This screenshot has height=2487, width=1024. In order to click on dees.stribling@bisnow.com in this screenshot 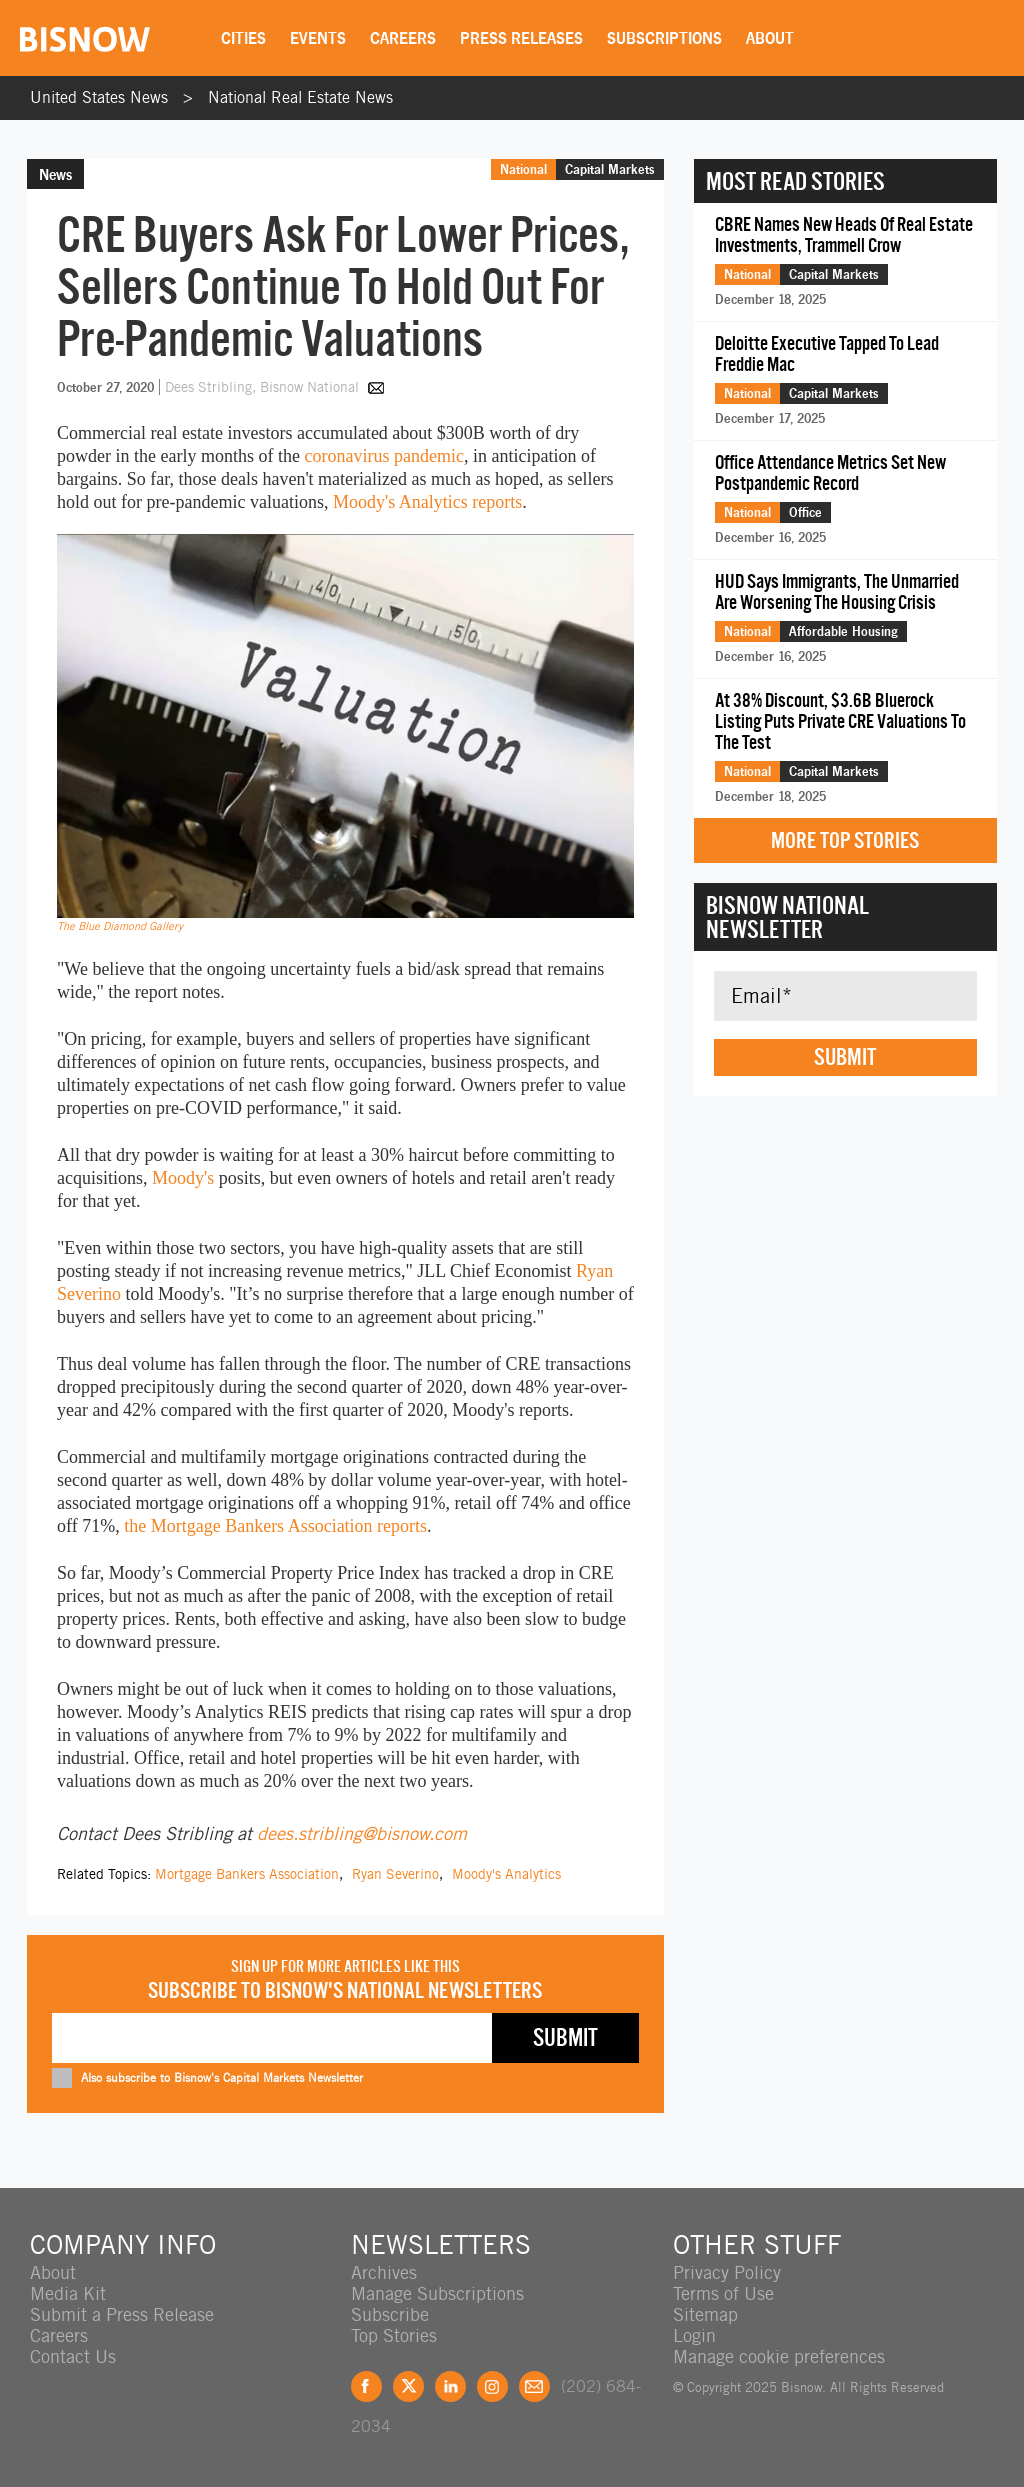, I will do `click(362, 1833)`.